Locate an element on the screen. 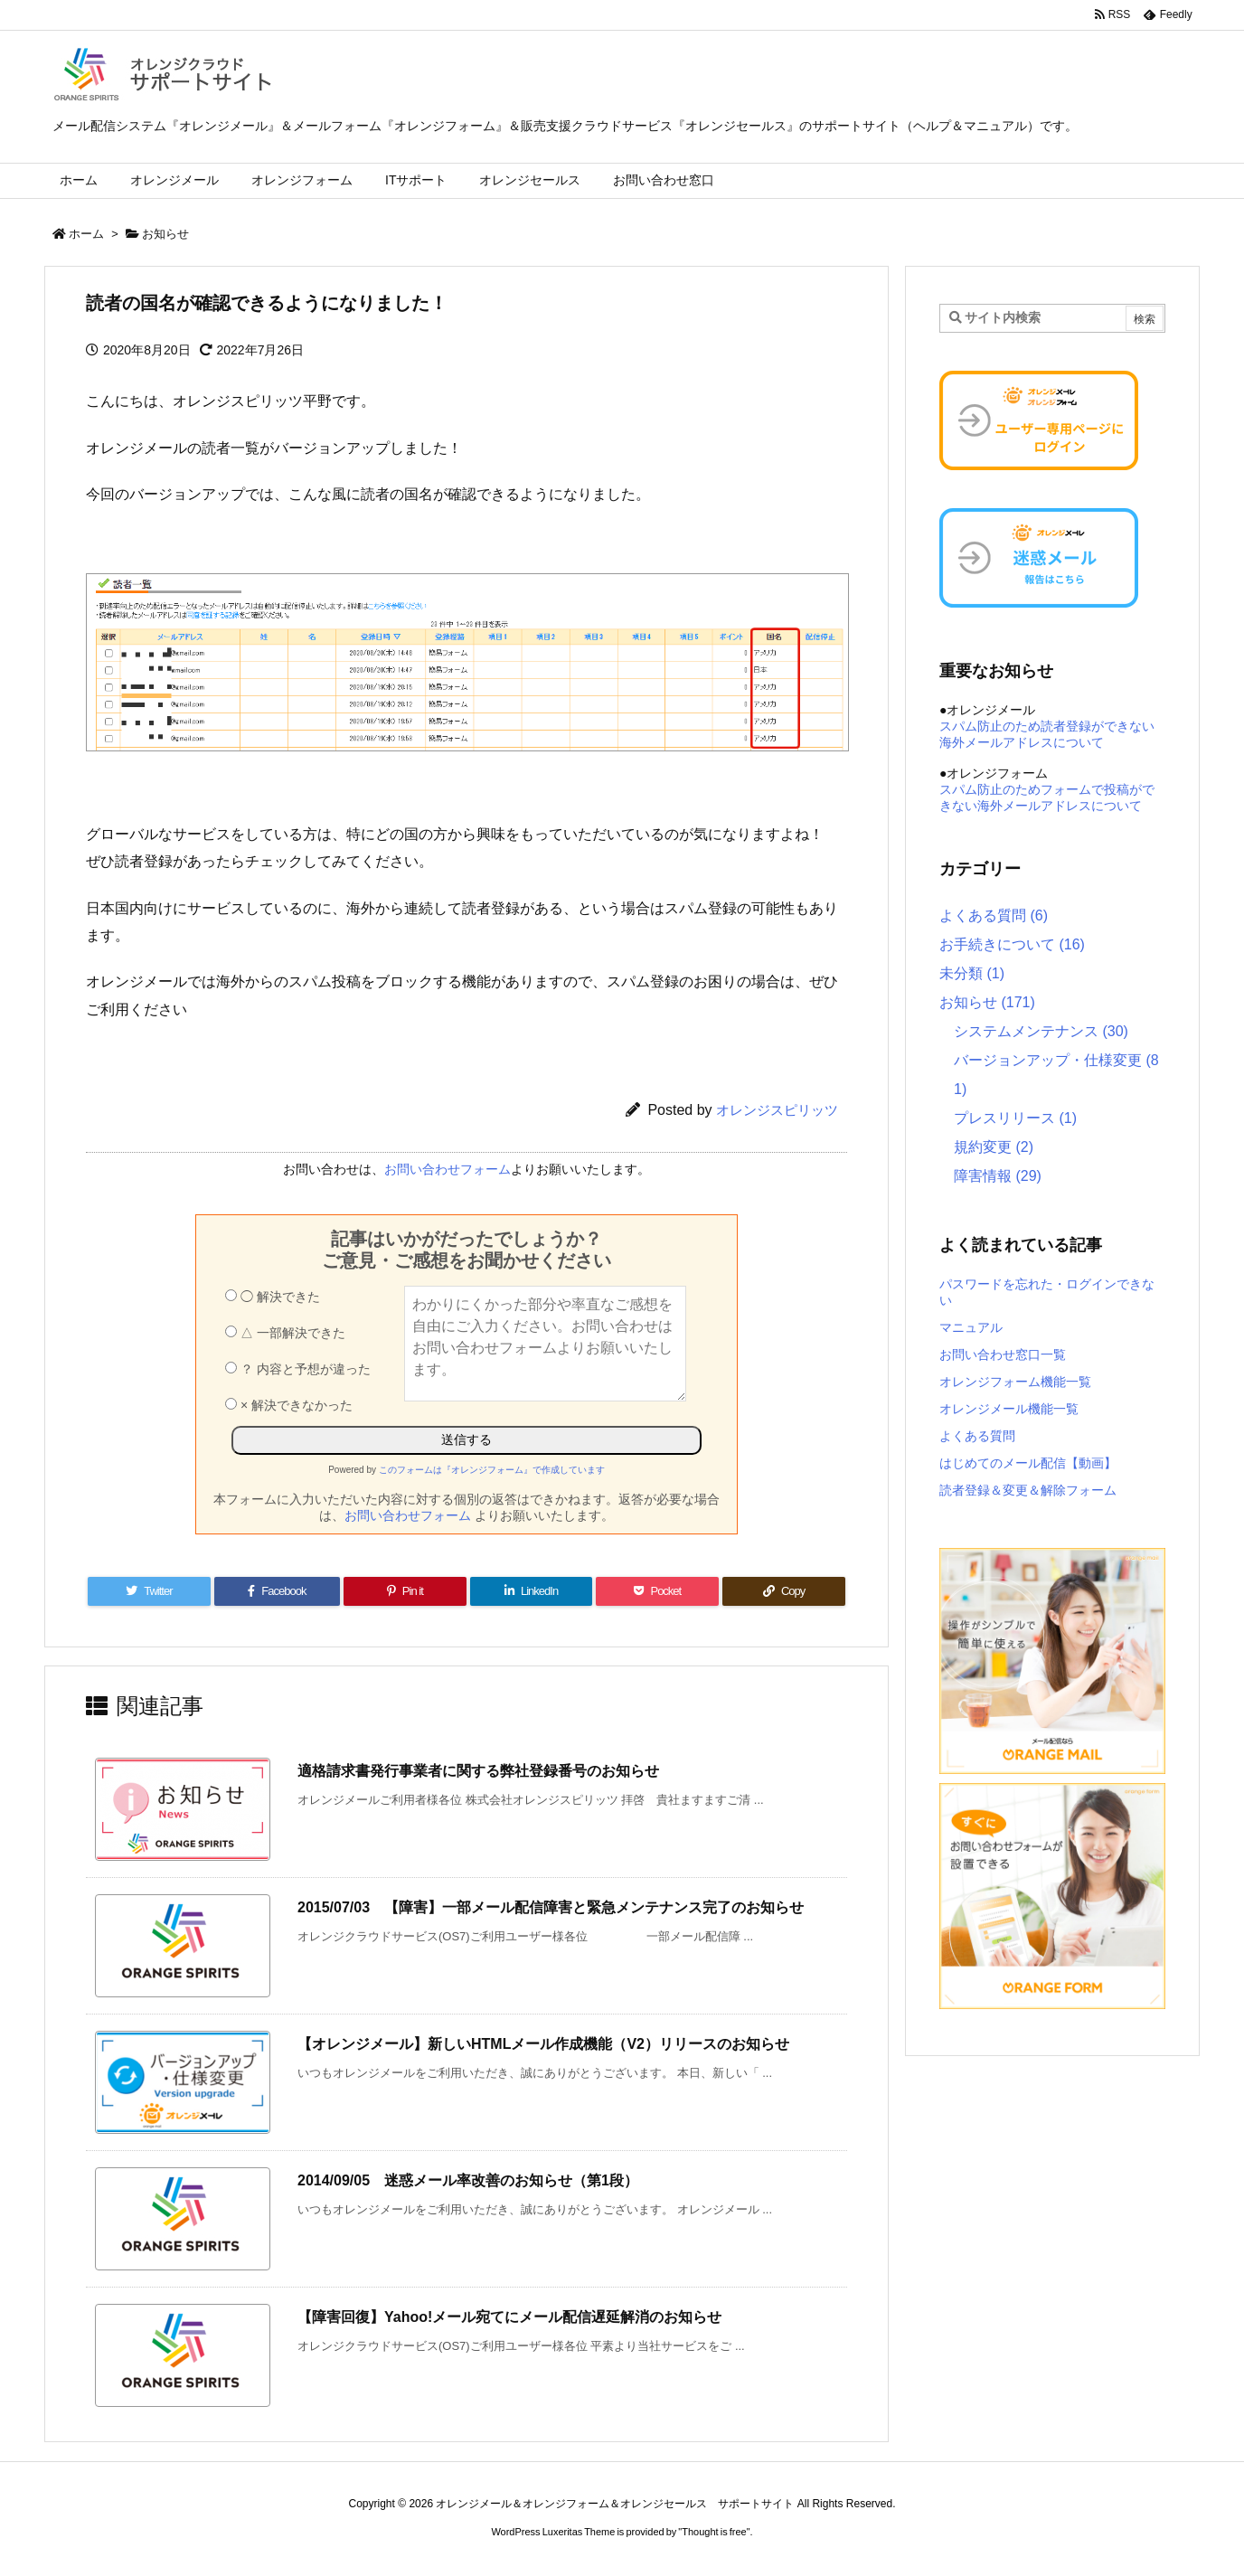 The image size is (1244, 2576). オレンジメール機能一覧 is located at coordinates (1009, 1408).